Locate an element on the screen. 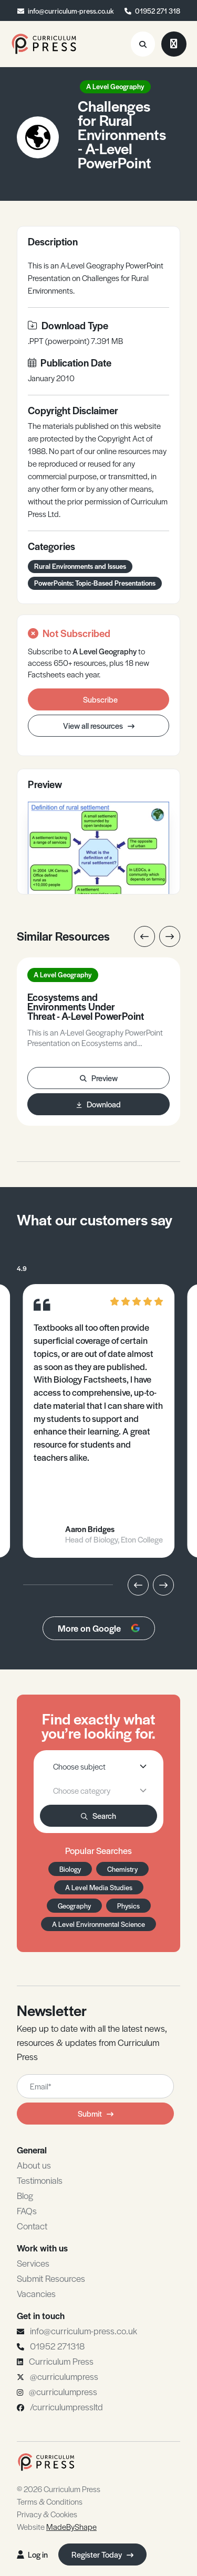 The width and height of the screenshot is (197, 2576). About us is located at coordinates (34, 2165).